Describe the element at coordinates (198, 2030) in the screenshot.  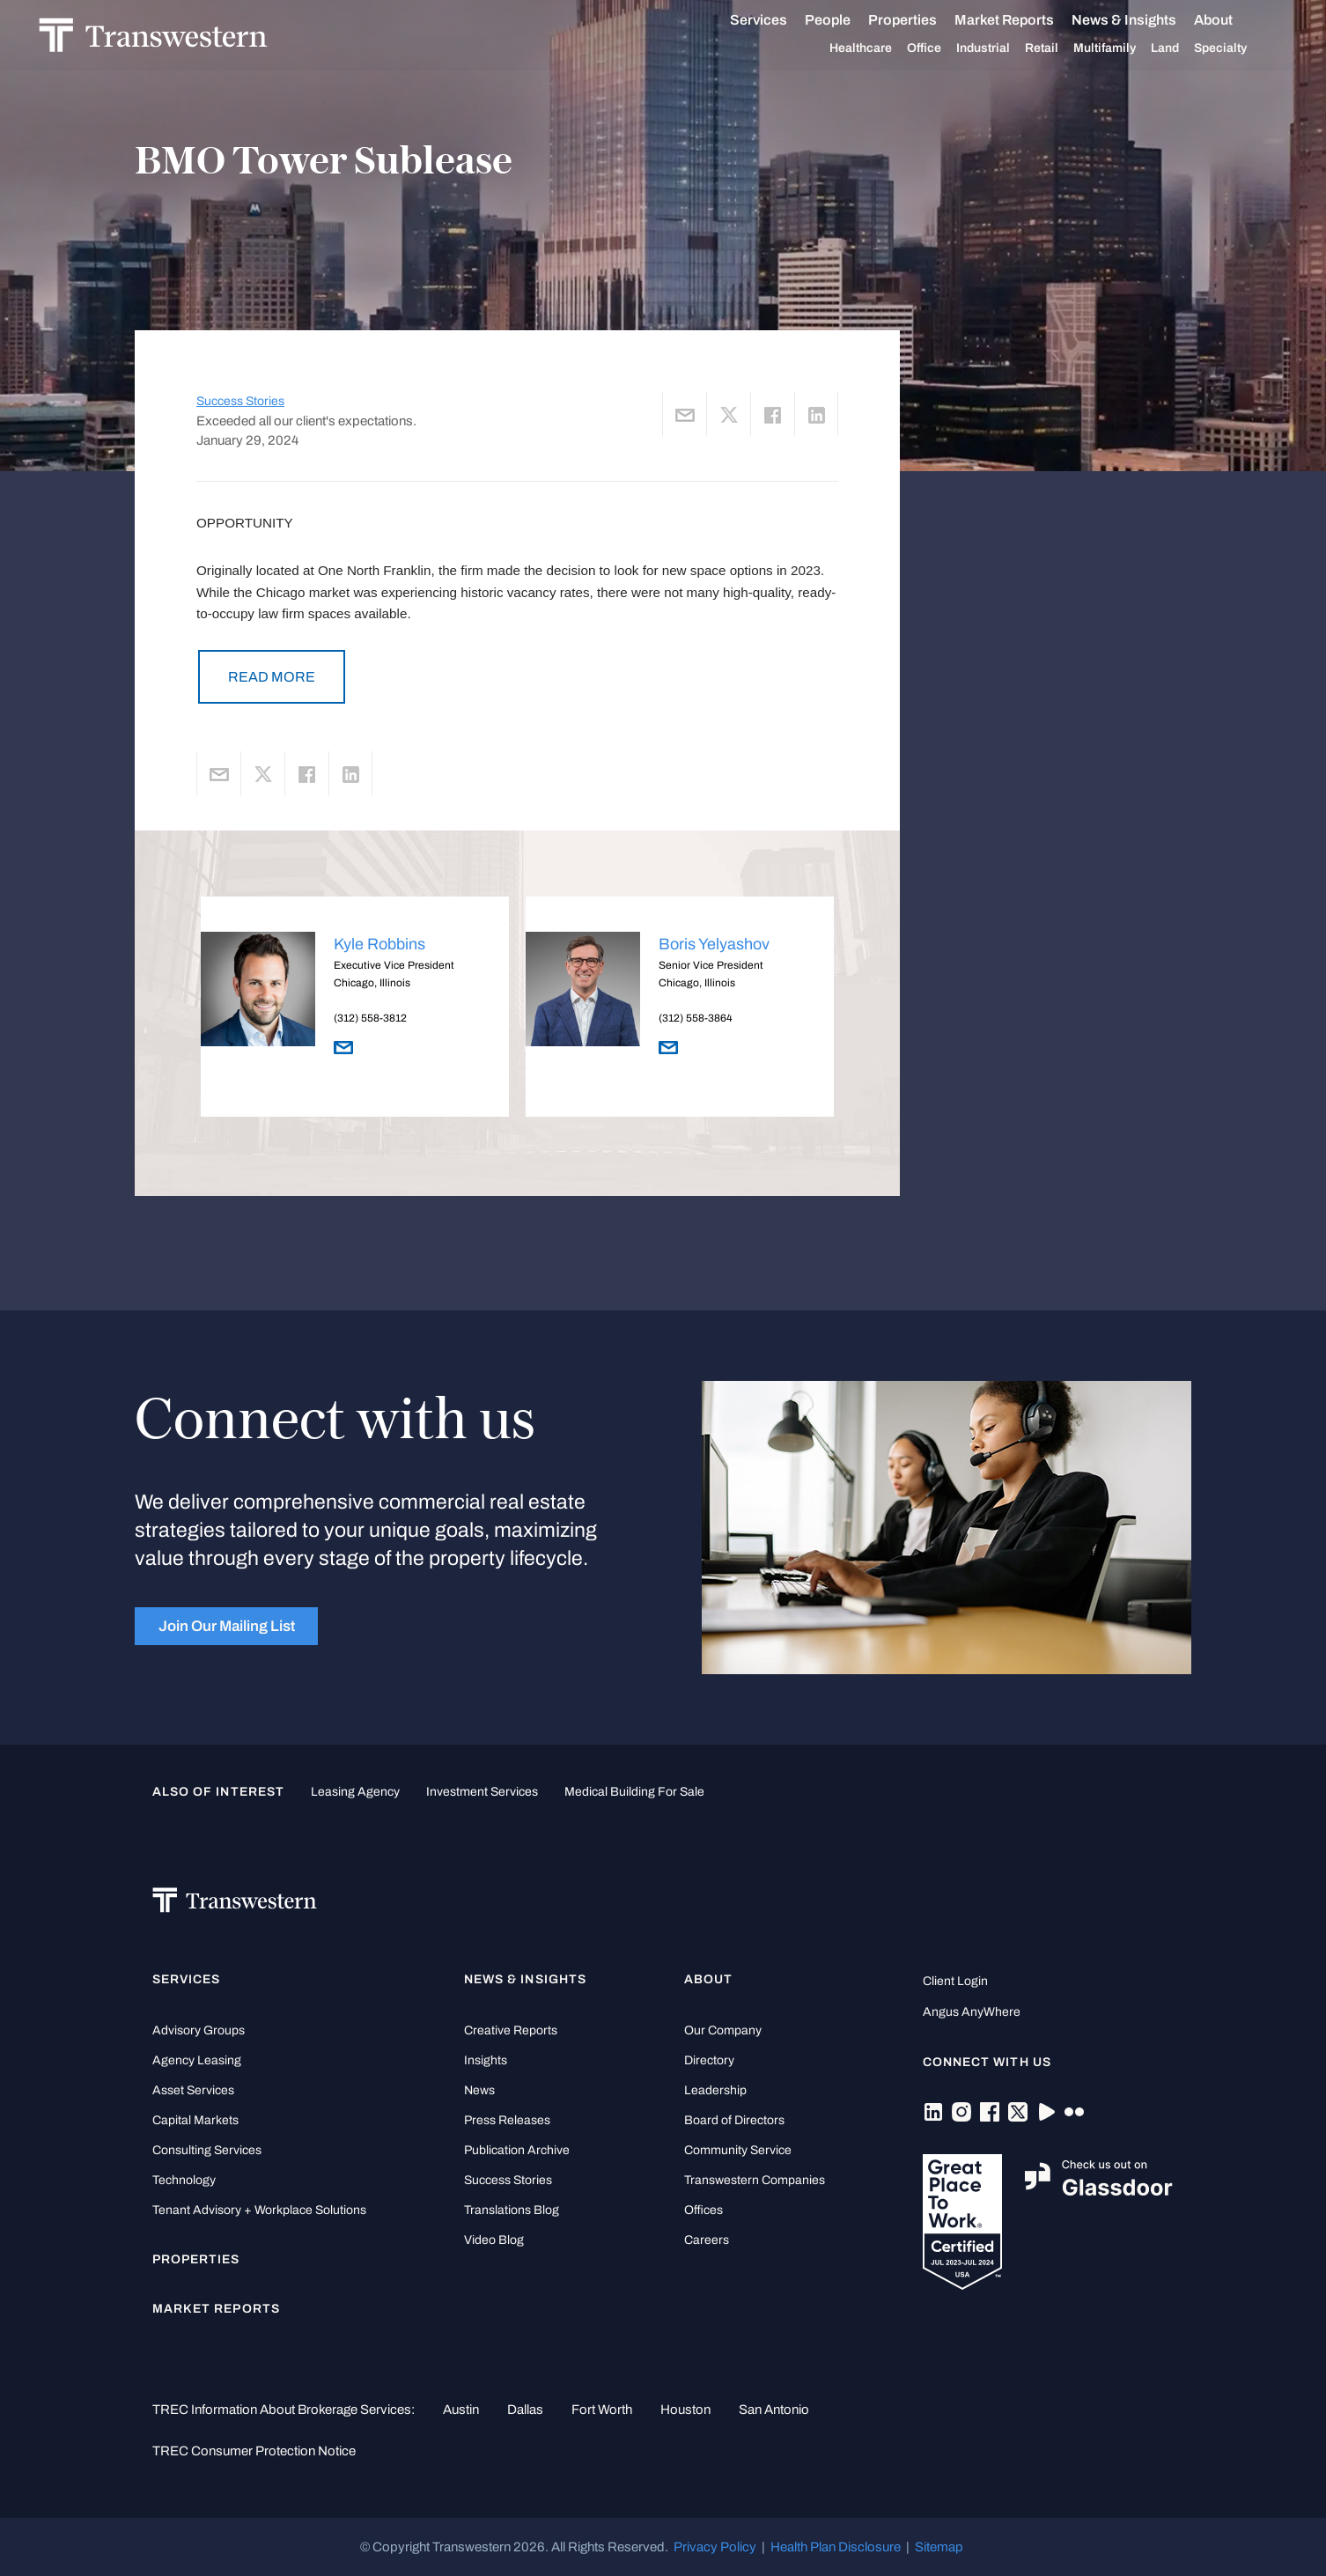
I see `Advisory Groups` at that location.